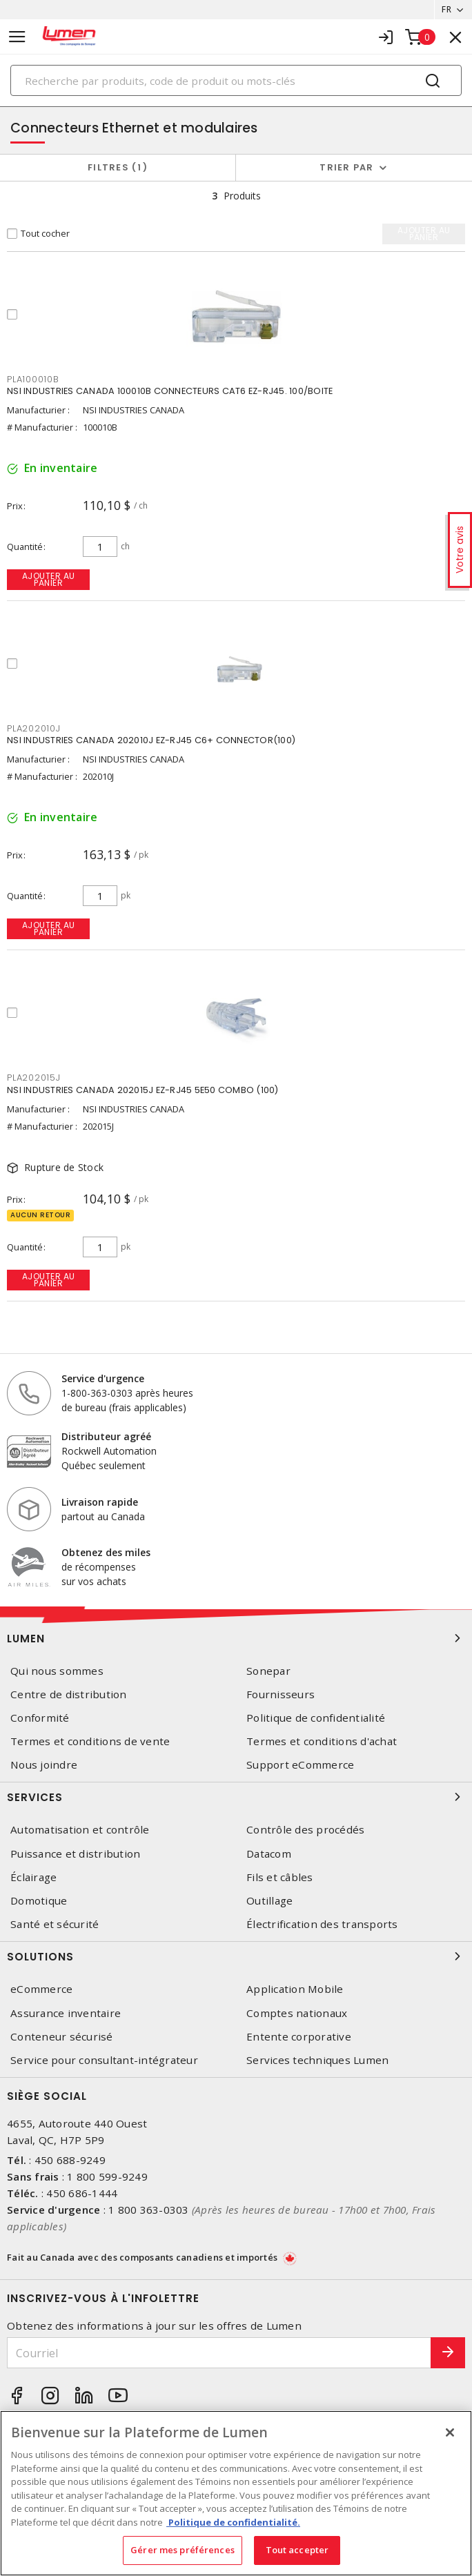 The height and width of the screenshot is (2576, 472). What do you see at coordinates (269, 1900) in the screenshot?
I see `Outillage` at bounding box center [269, 1900].